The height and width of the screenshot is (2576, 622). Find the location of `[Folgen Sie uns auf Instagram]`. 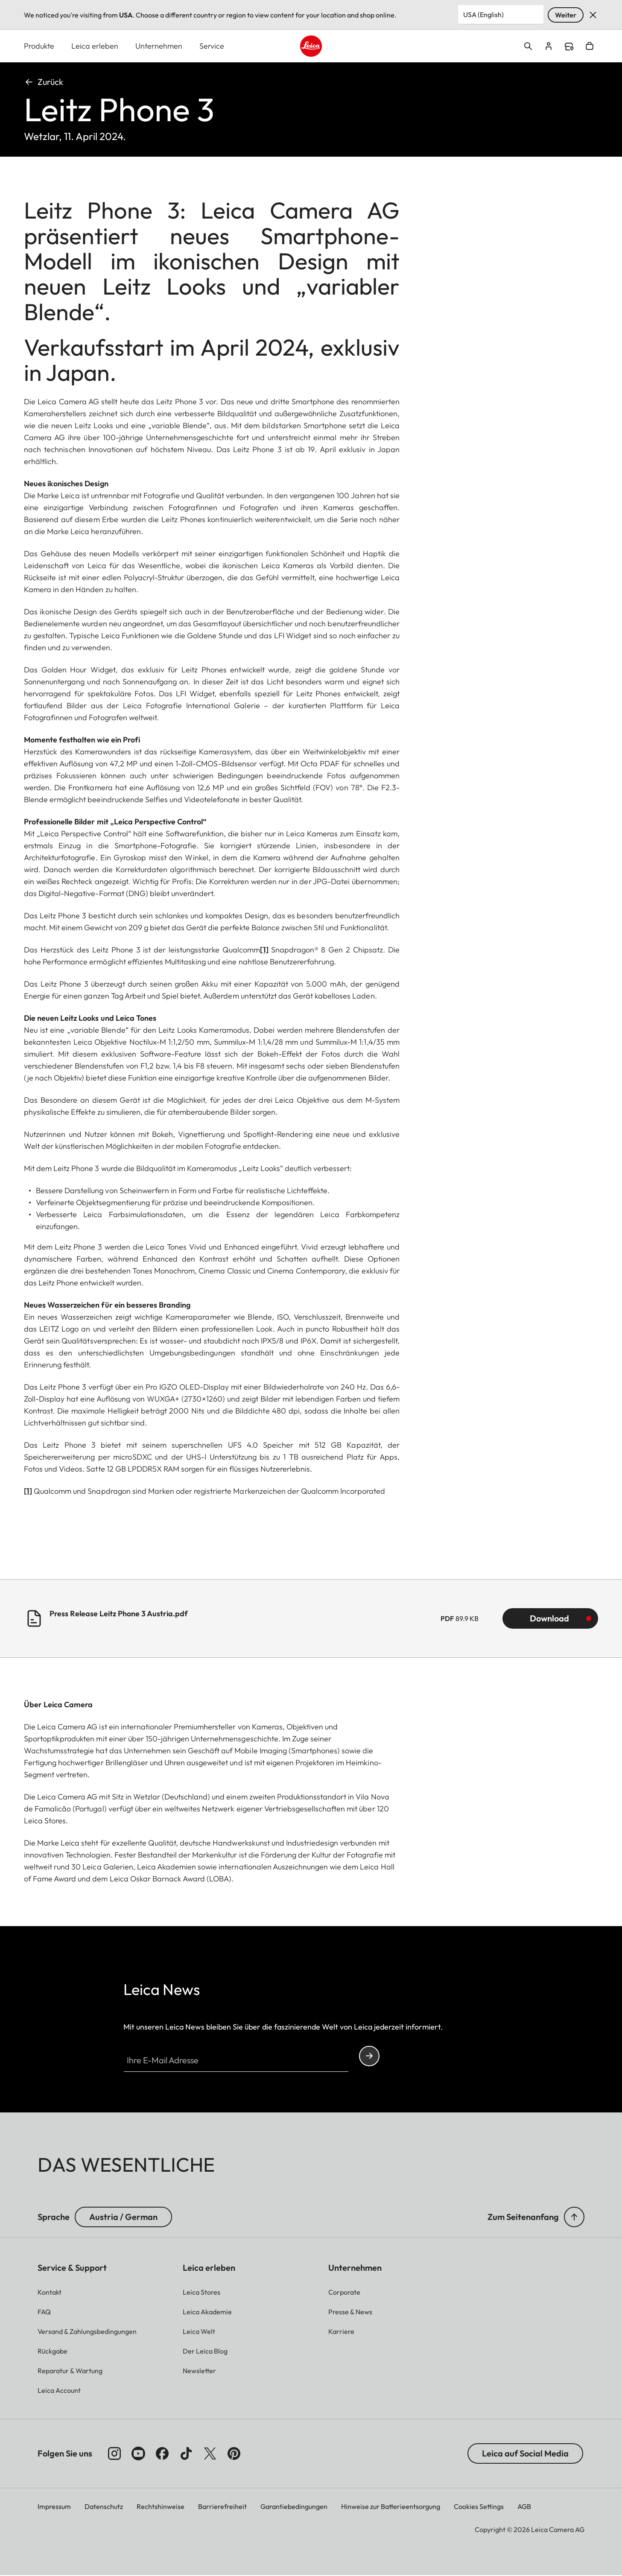

[Folgen Sie uns auf Instagram] is located at coordinates (114, 2453).